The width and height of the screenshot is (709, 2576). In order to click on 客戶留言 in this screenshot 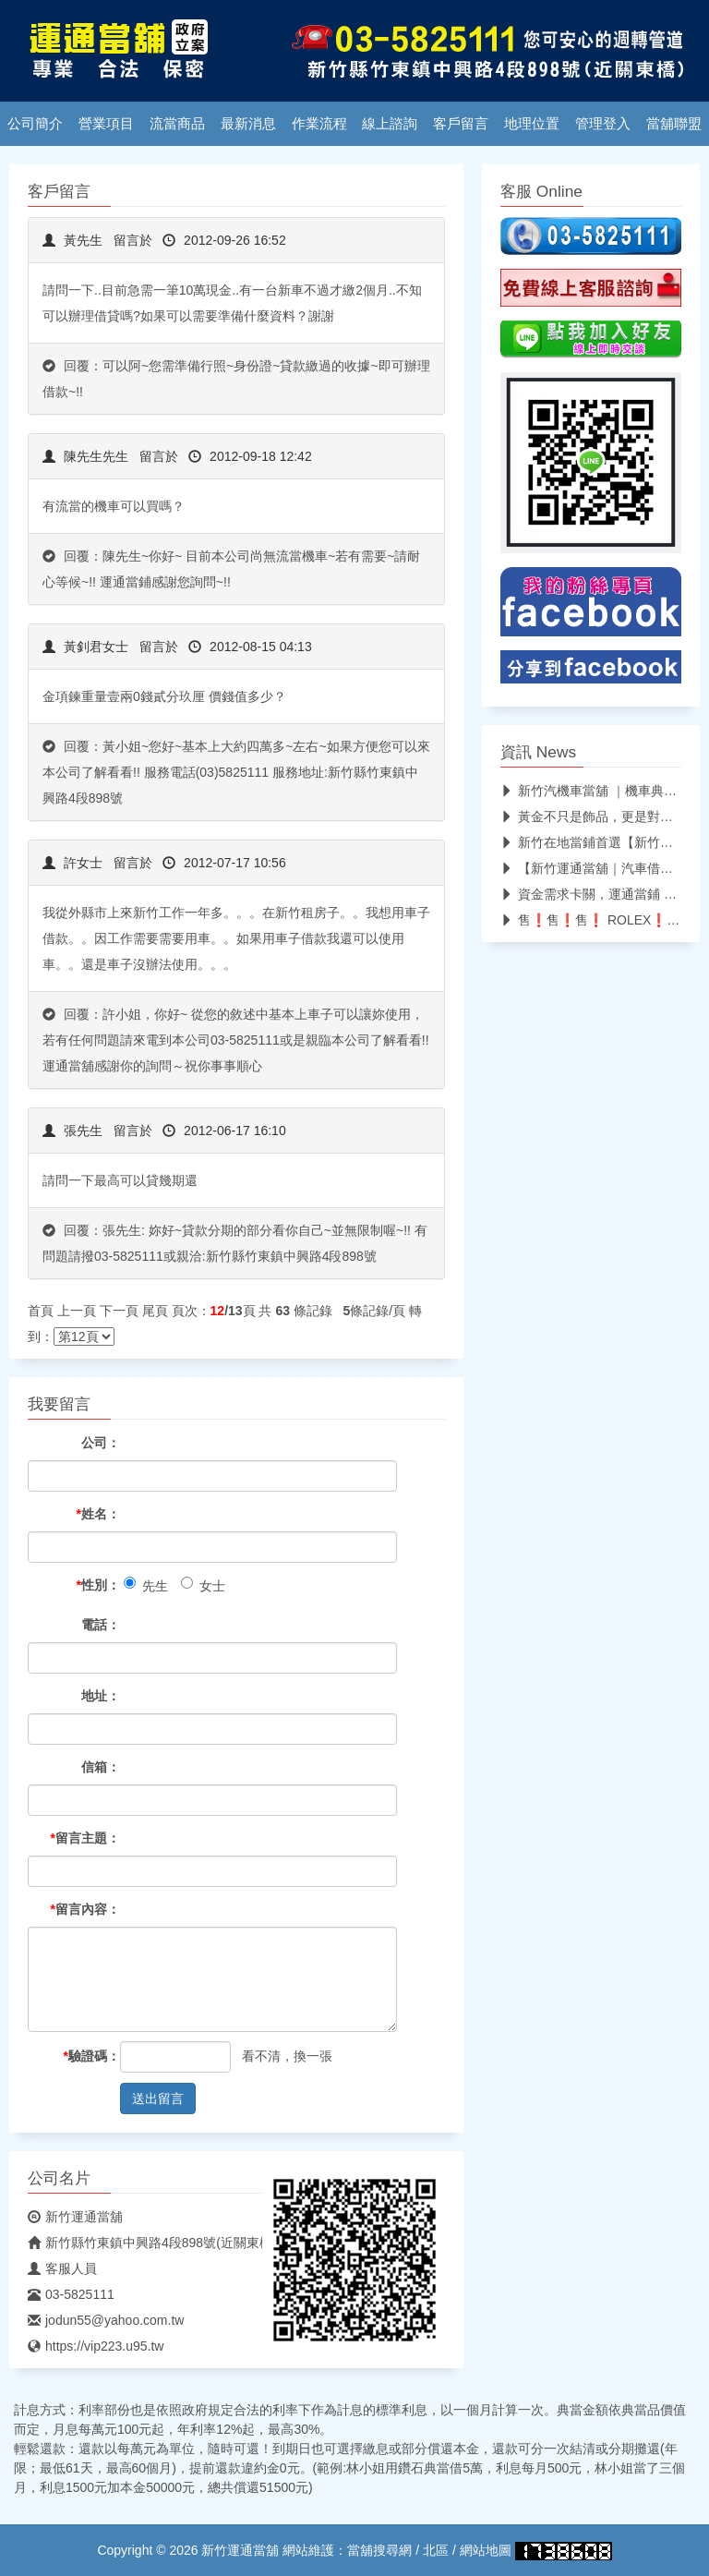, I will do `click(460, 123)`.